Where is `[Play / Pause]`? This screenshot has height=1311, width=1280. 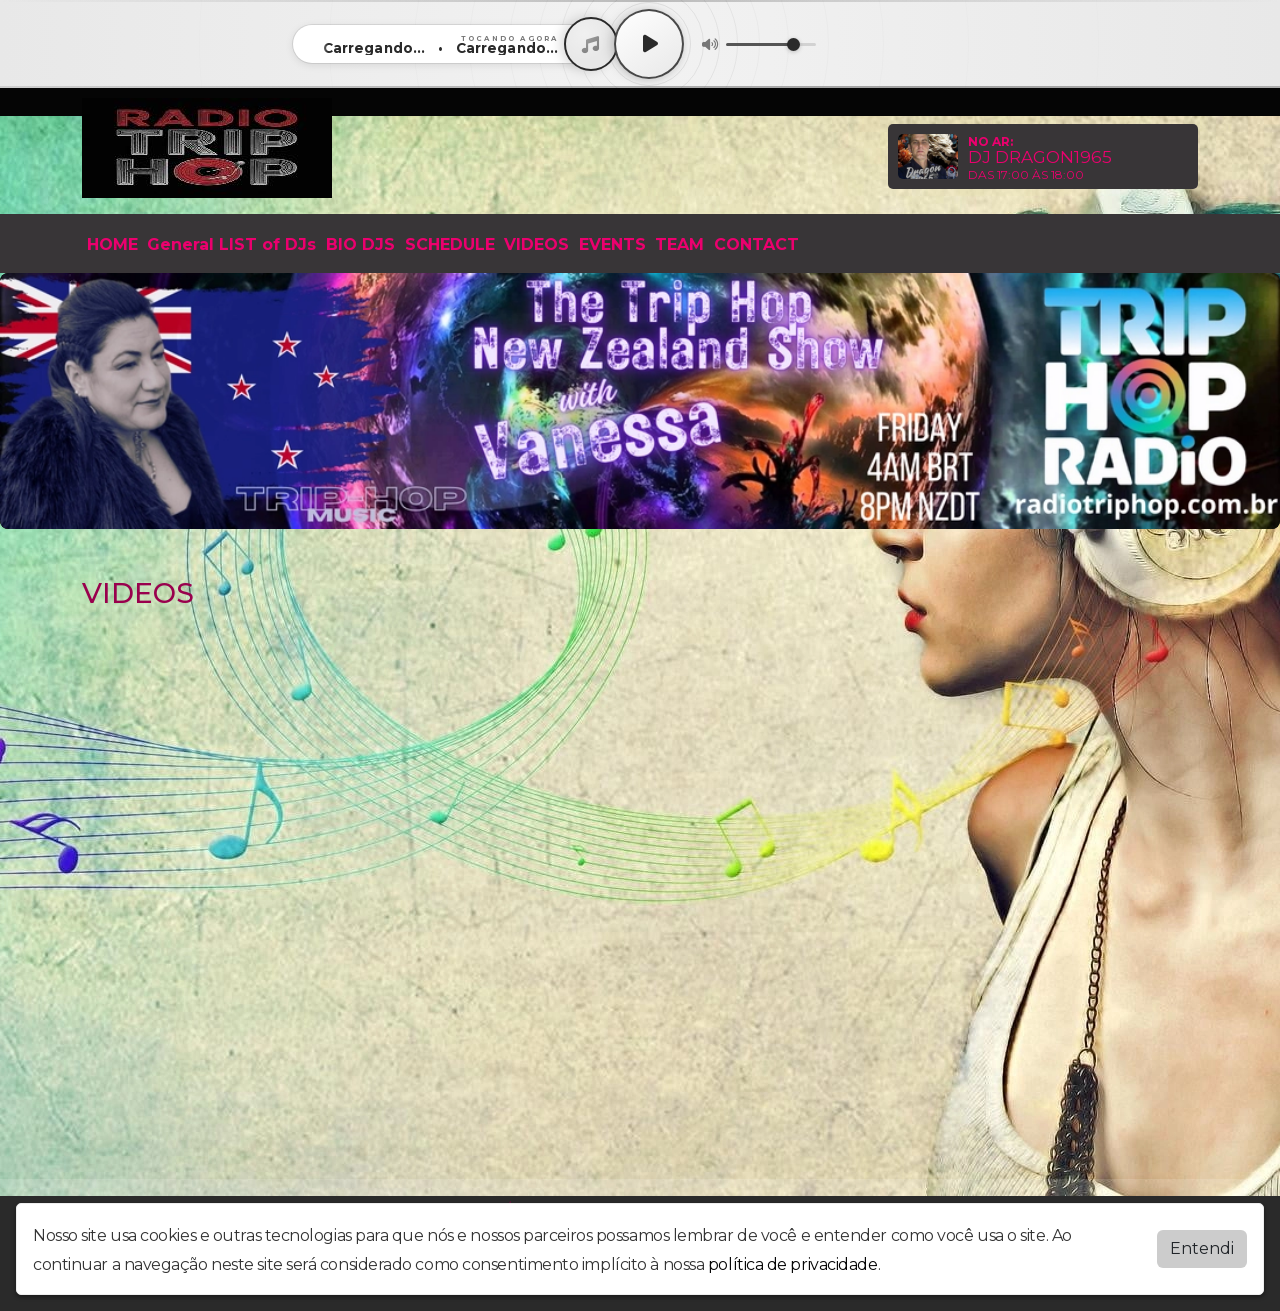 [Play / Pause] is located at coordinates (649, 44).